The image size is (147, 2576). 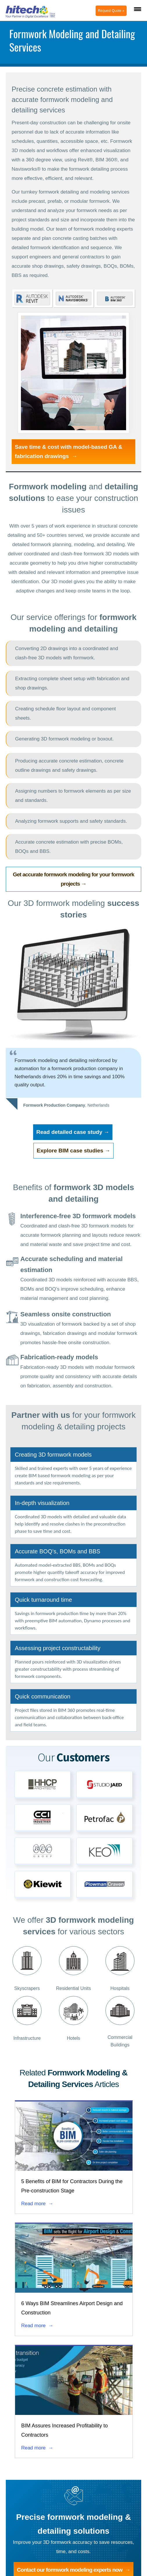 What do you see at coordinates (64, 2430) in the screenshot?
I see `BIM Assures Increased Profitability to Contractors` at bounding box center [64, 2430].